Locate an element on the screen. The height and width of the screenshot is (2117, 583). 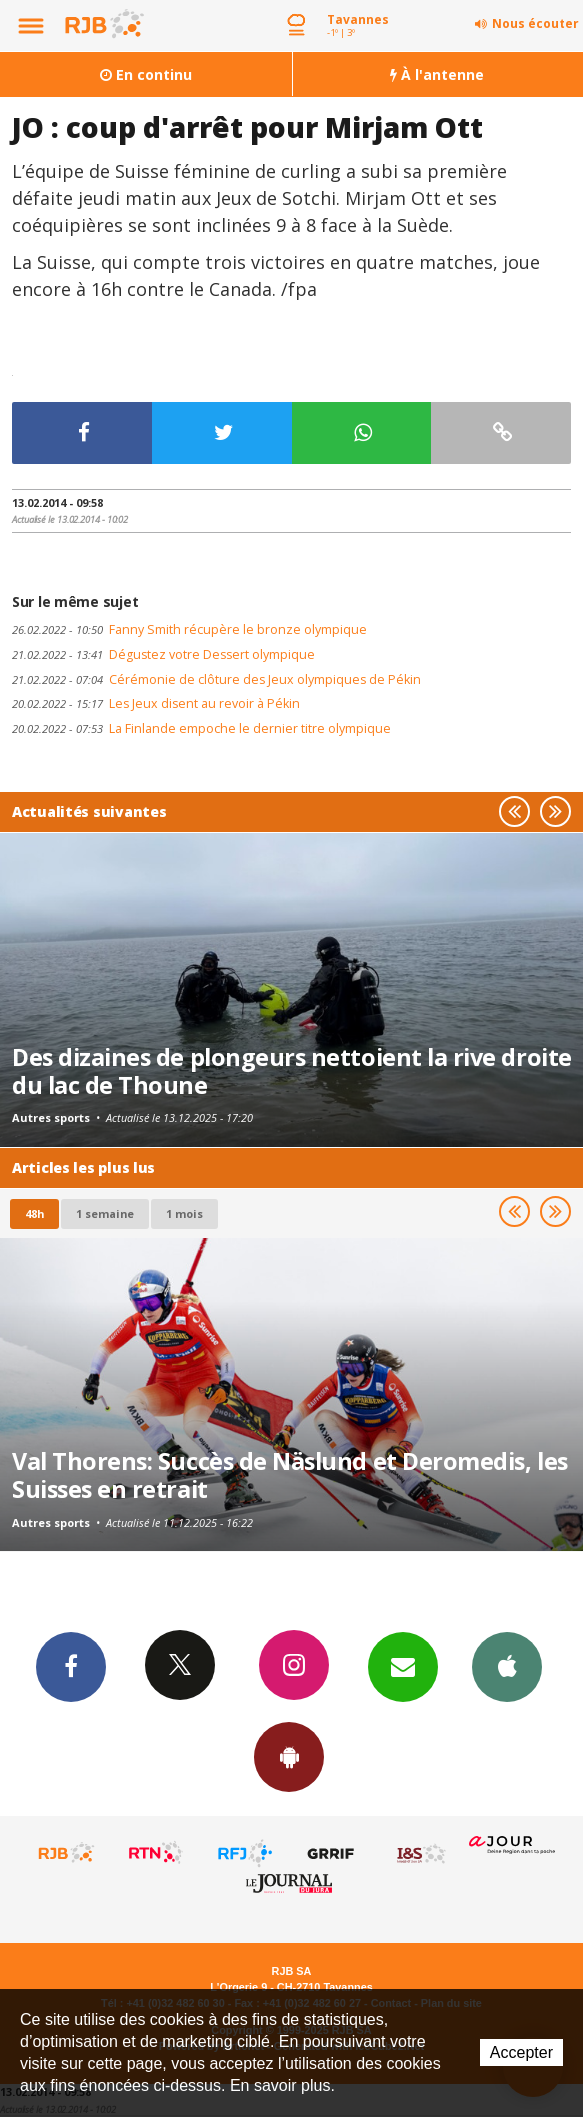
48h [tab] is located at coordinates (34, 1213).